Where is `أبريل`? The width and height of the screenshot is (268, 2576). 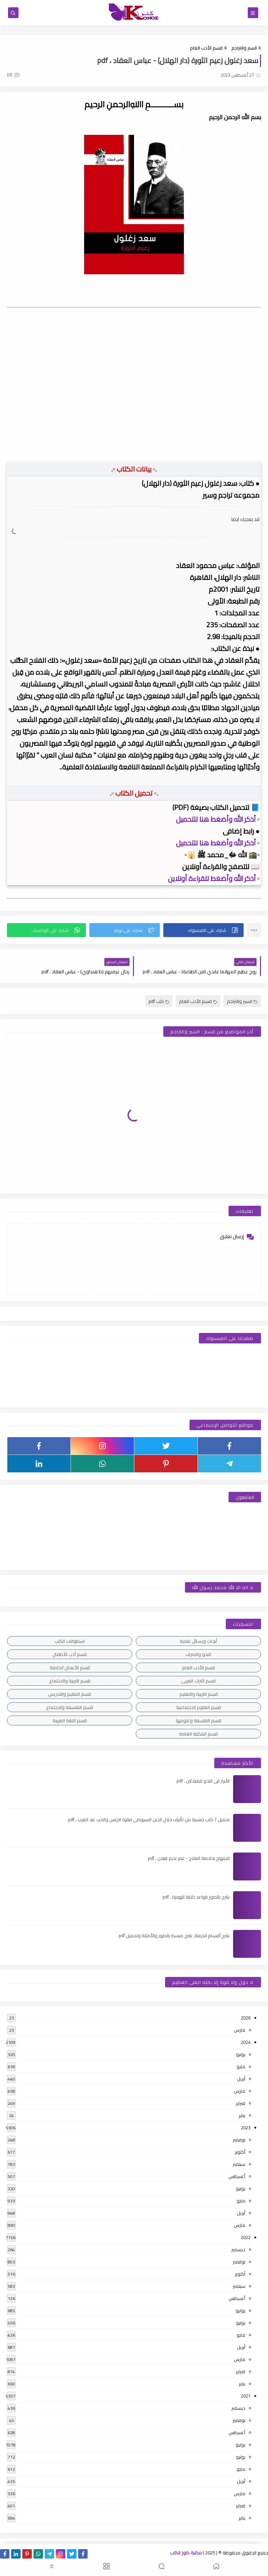
أبريل is located at coordinates (241, 2079).